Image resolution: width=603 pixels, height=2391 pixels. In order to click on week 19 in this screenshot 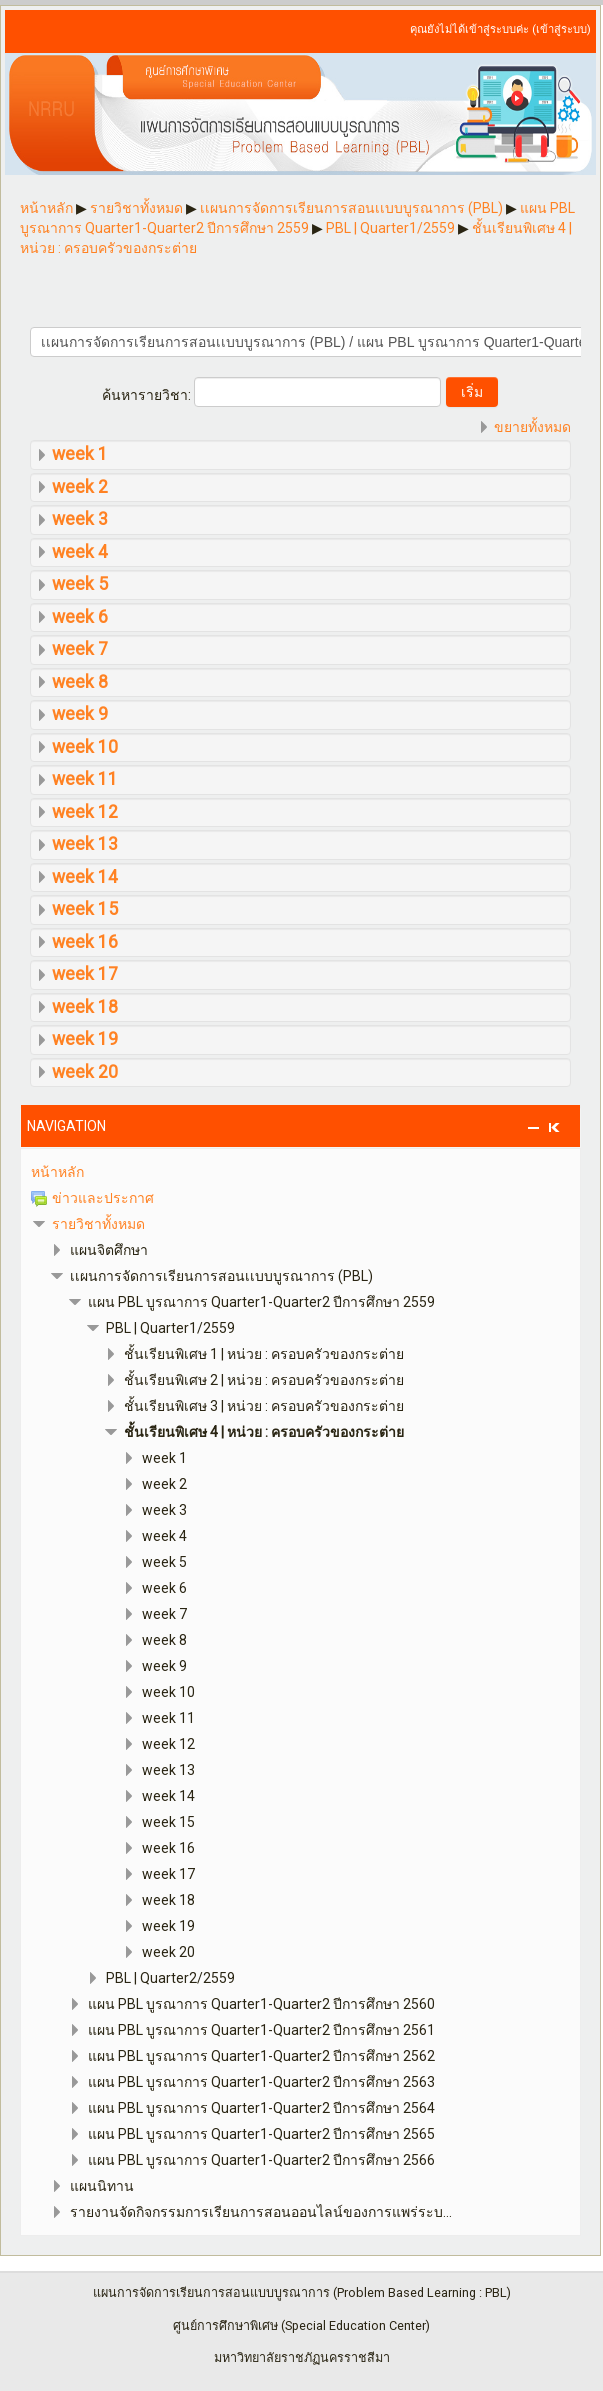, I will do `click(85, 1039)`.